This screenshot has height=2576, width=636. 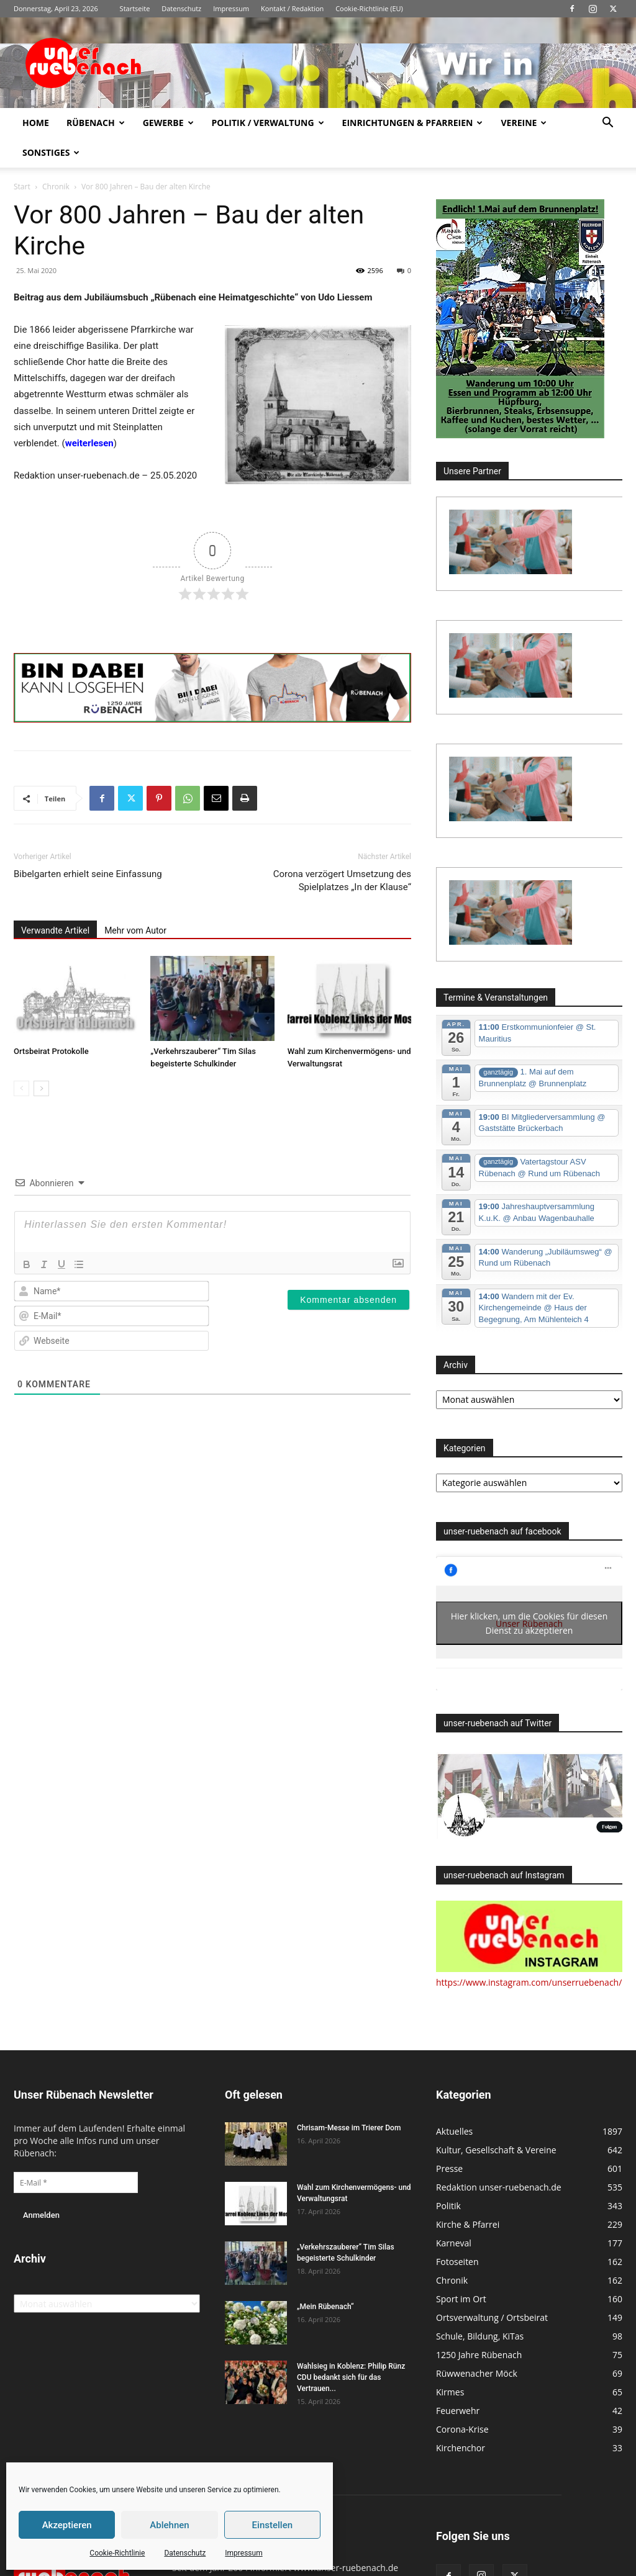 I want to click on Impressum, so click(x=243, y=2553).